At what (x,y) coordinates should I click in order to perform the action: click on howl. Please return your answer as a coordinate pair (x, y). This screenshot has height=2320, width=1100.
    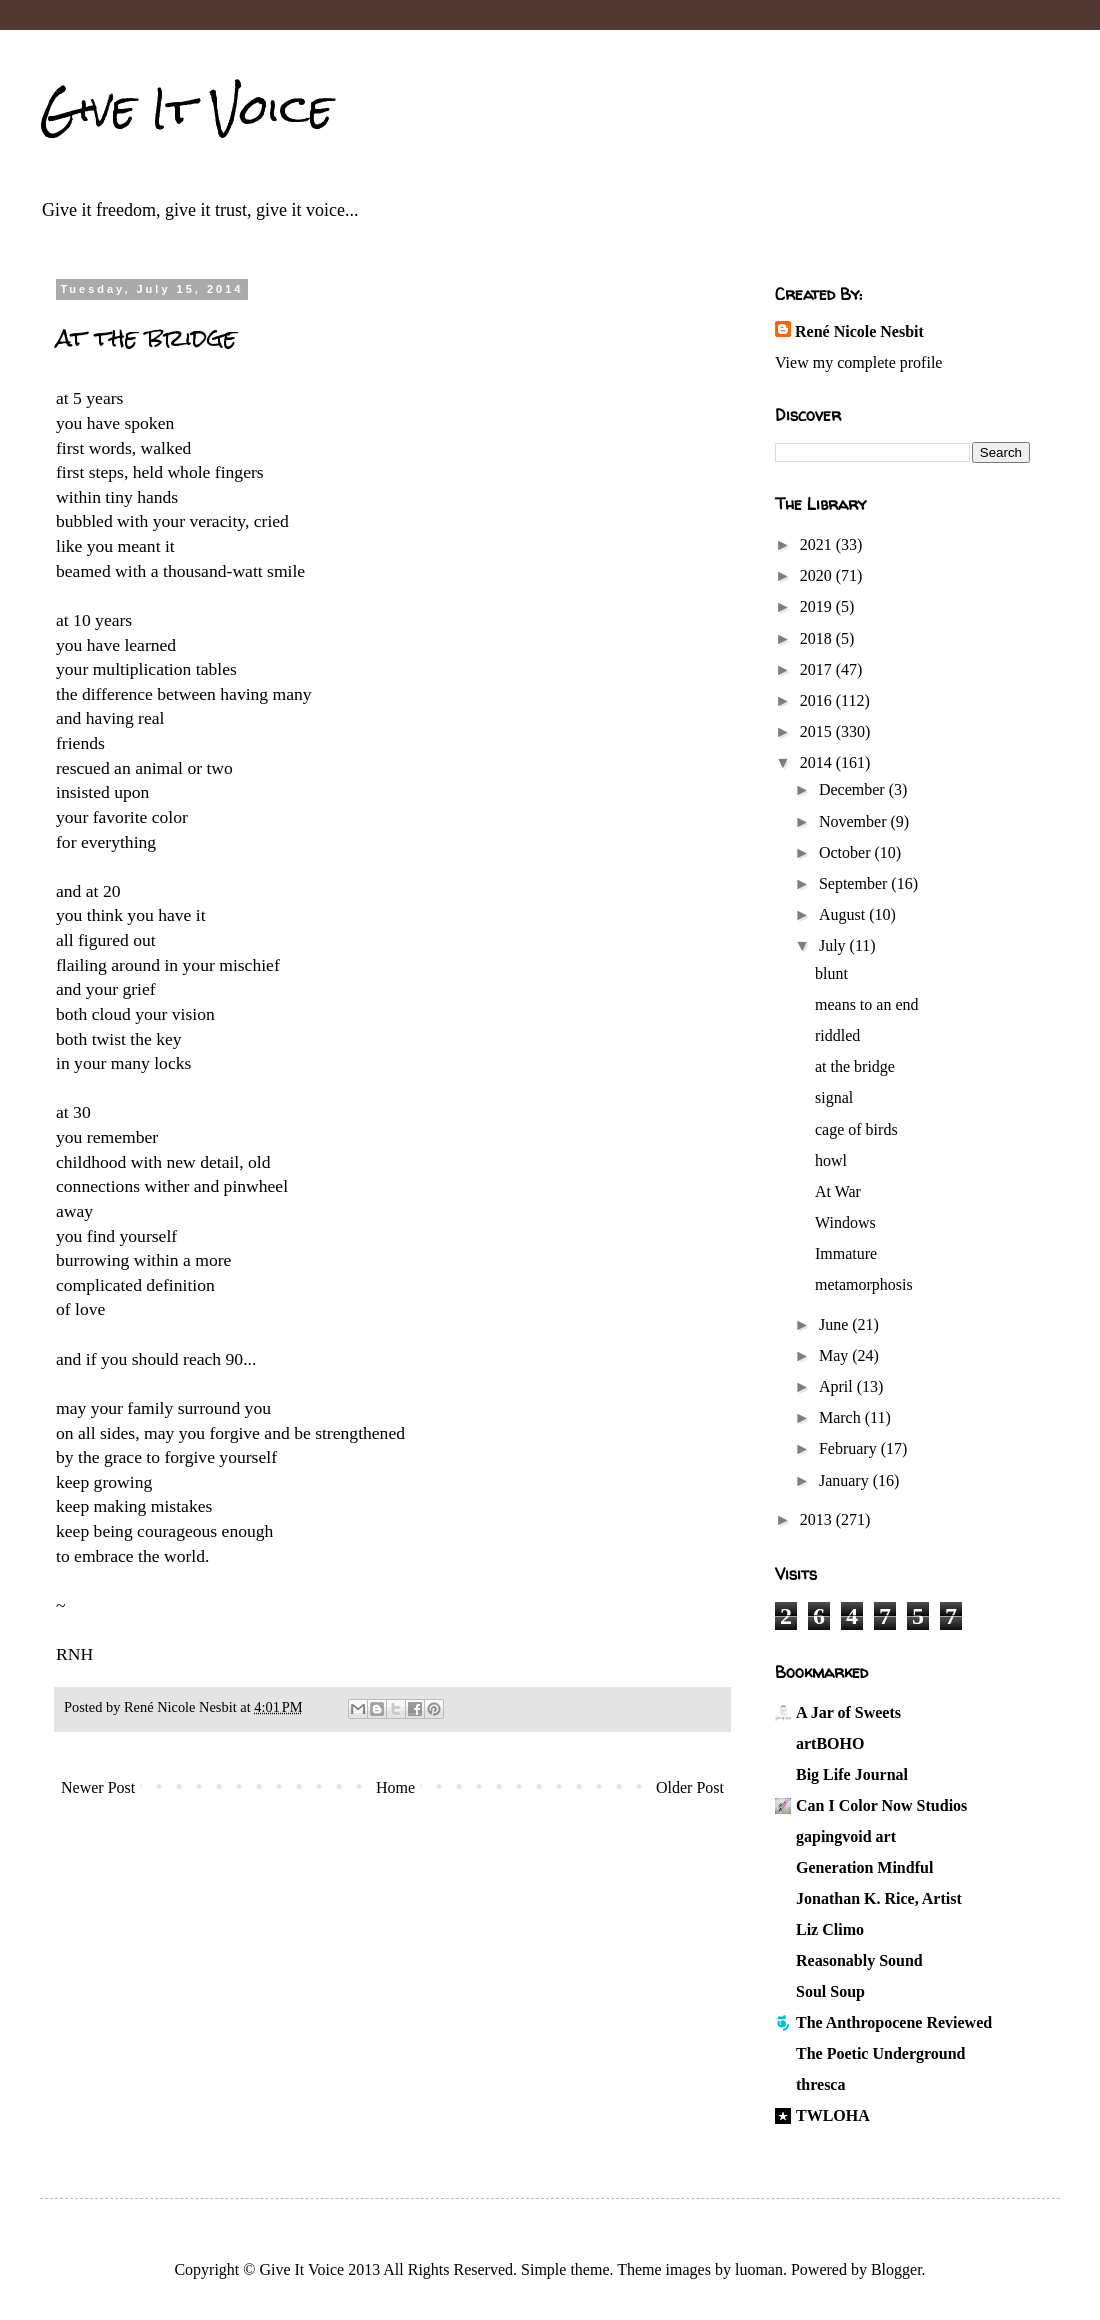
    Looking at the image, I should click on (831, 1160).